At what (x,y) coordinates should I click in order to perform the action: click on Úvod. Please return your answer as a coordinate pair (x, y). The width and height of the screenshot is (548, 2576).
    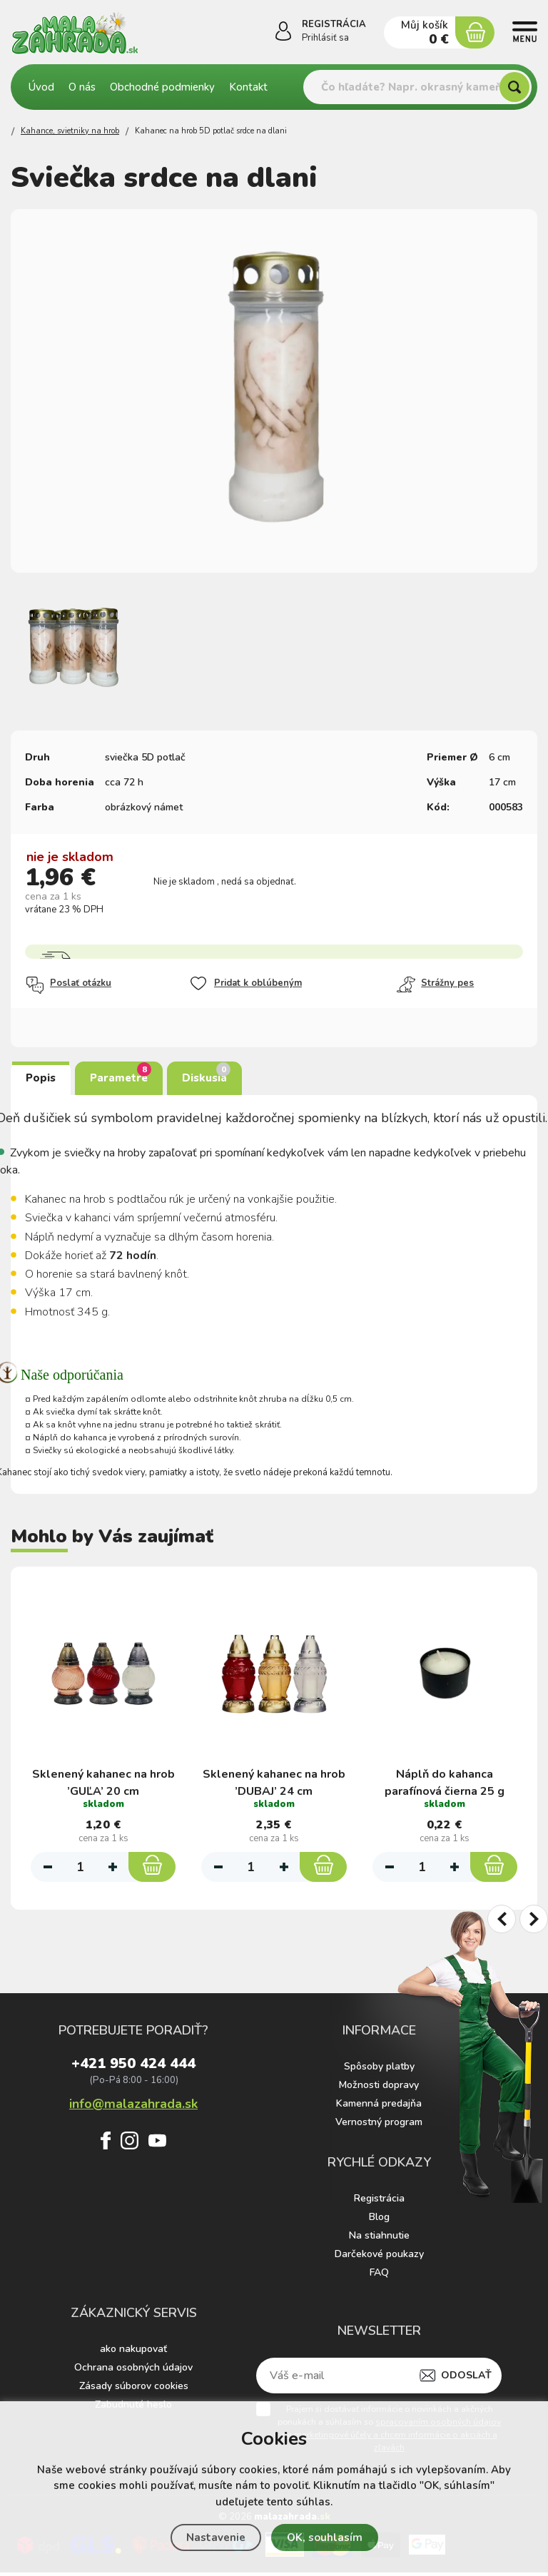
    Looking at the image, I should click on (41, 87).